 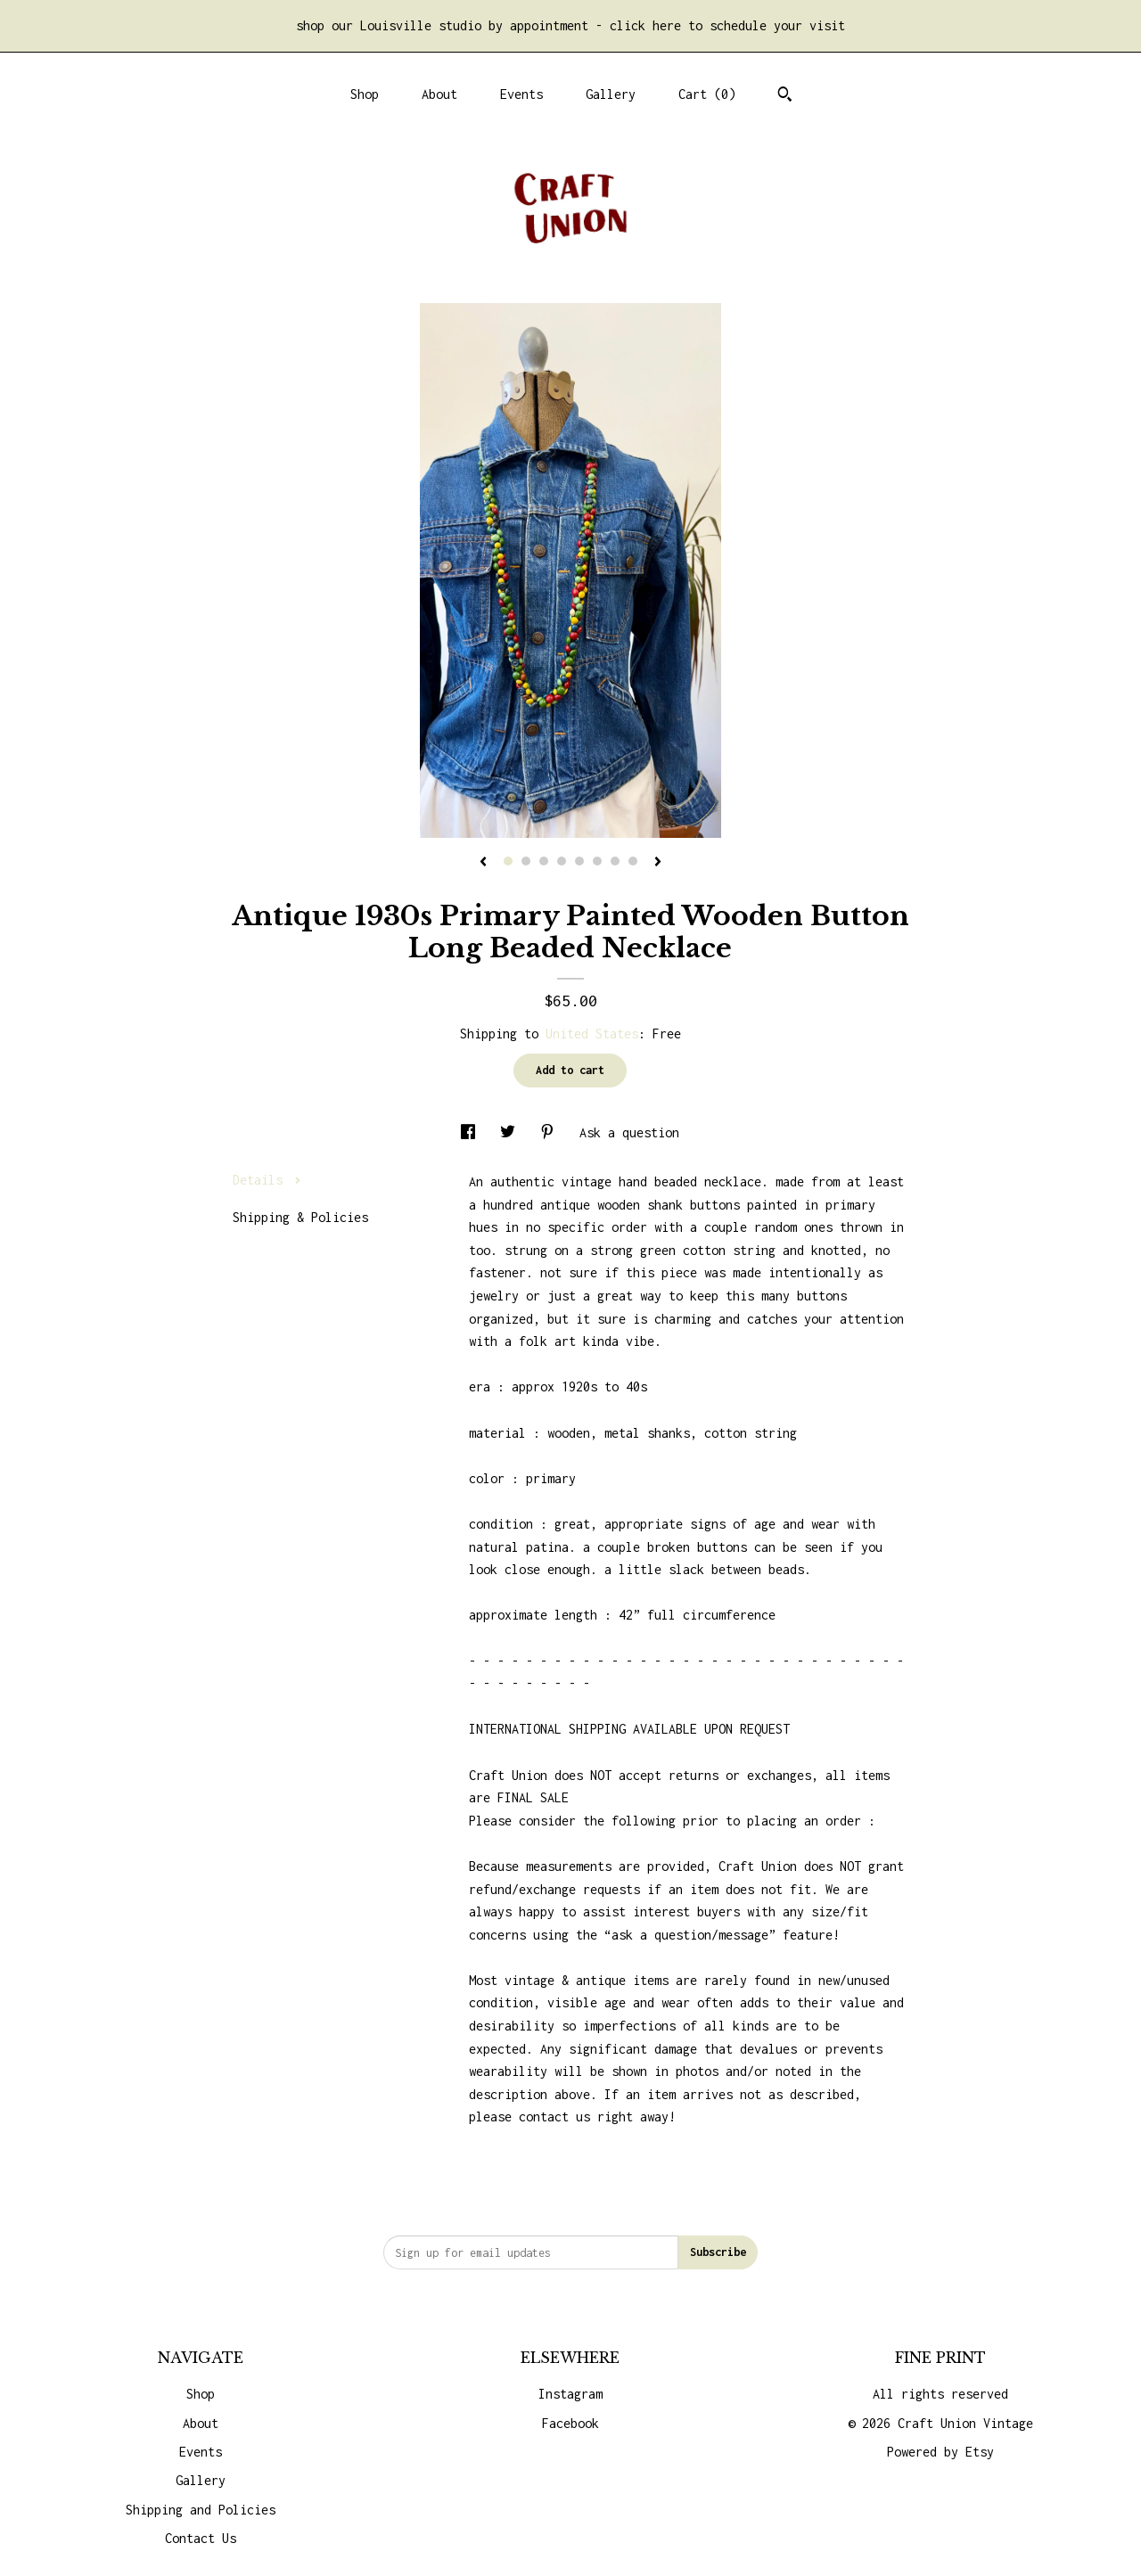 What do you see at coordinates (561, 861) in the screenshot?
I see `4 [button]` at bounding box center [561, 861].